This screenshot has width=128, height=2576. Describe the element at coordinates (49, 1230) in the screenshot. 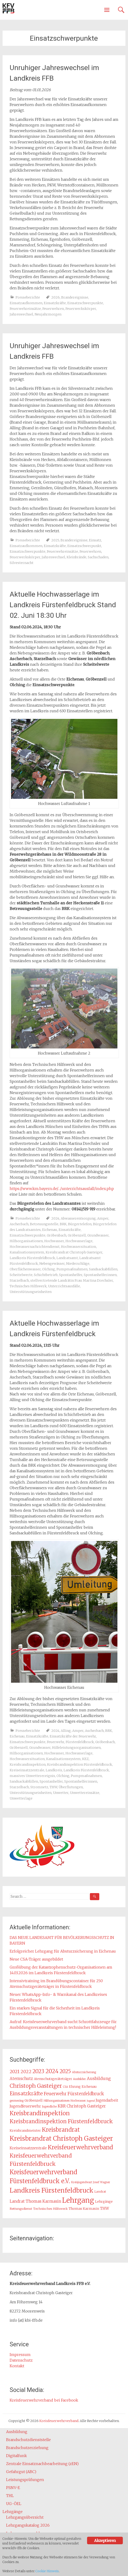

I see `Eichenau` at that location.